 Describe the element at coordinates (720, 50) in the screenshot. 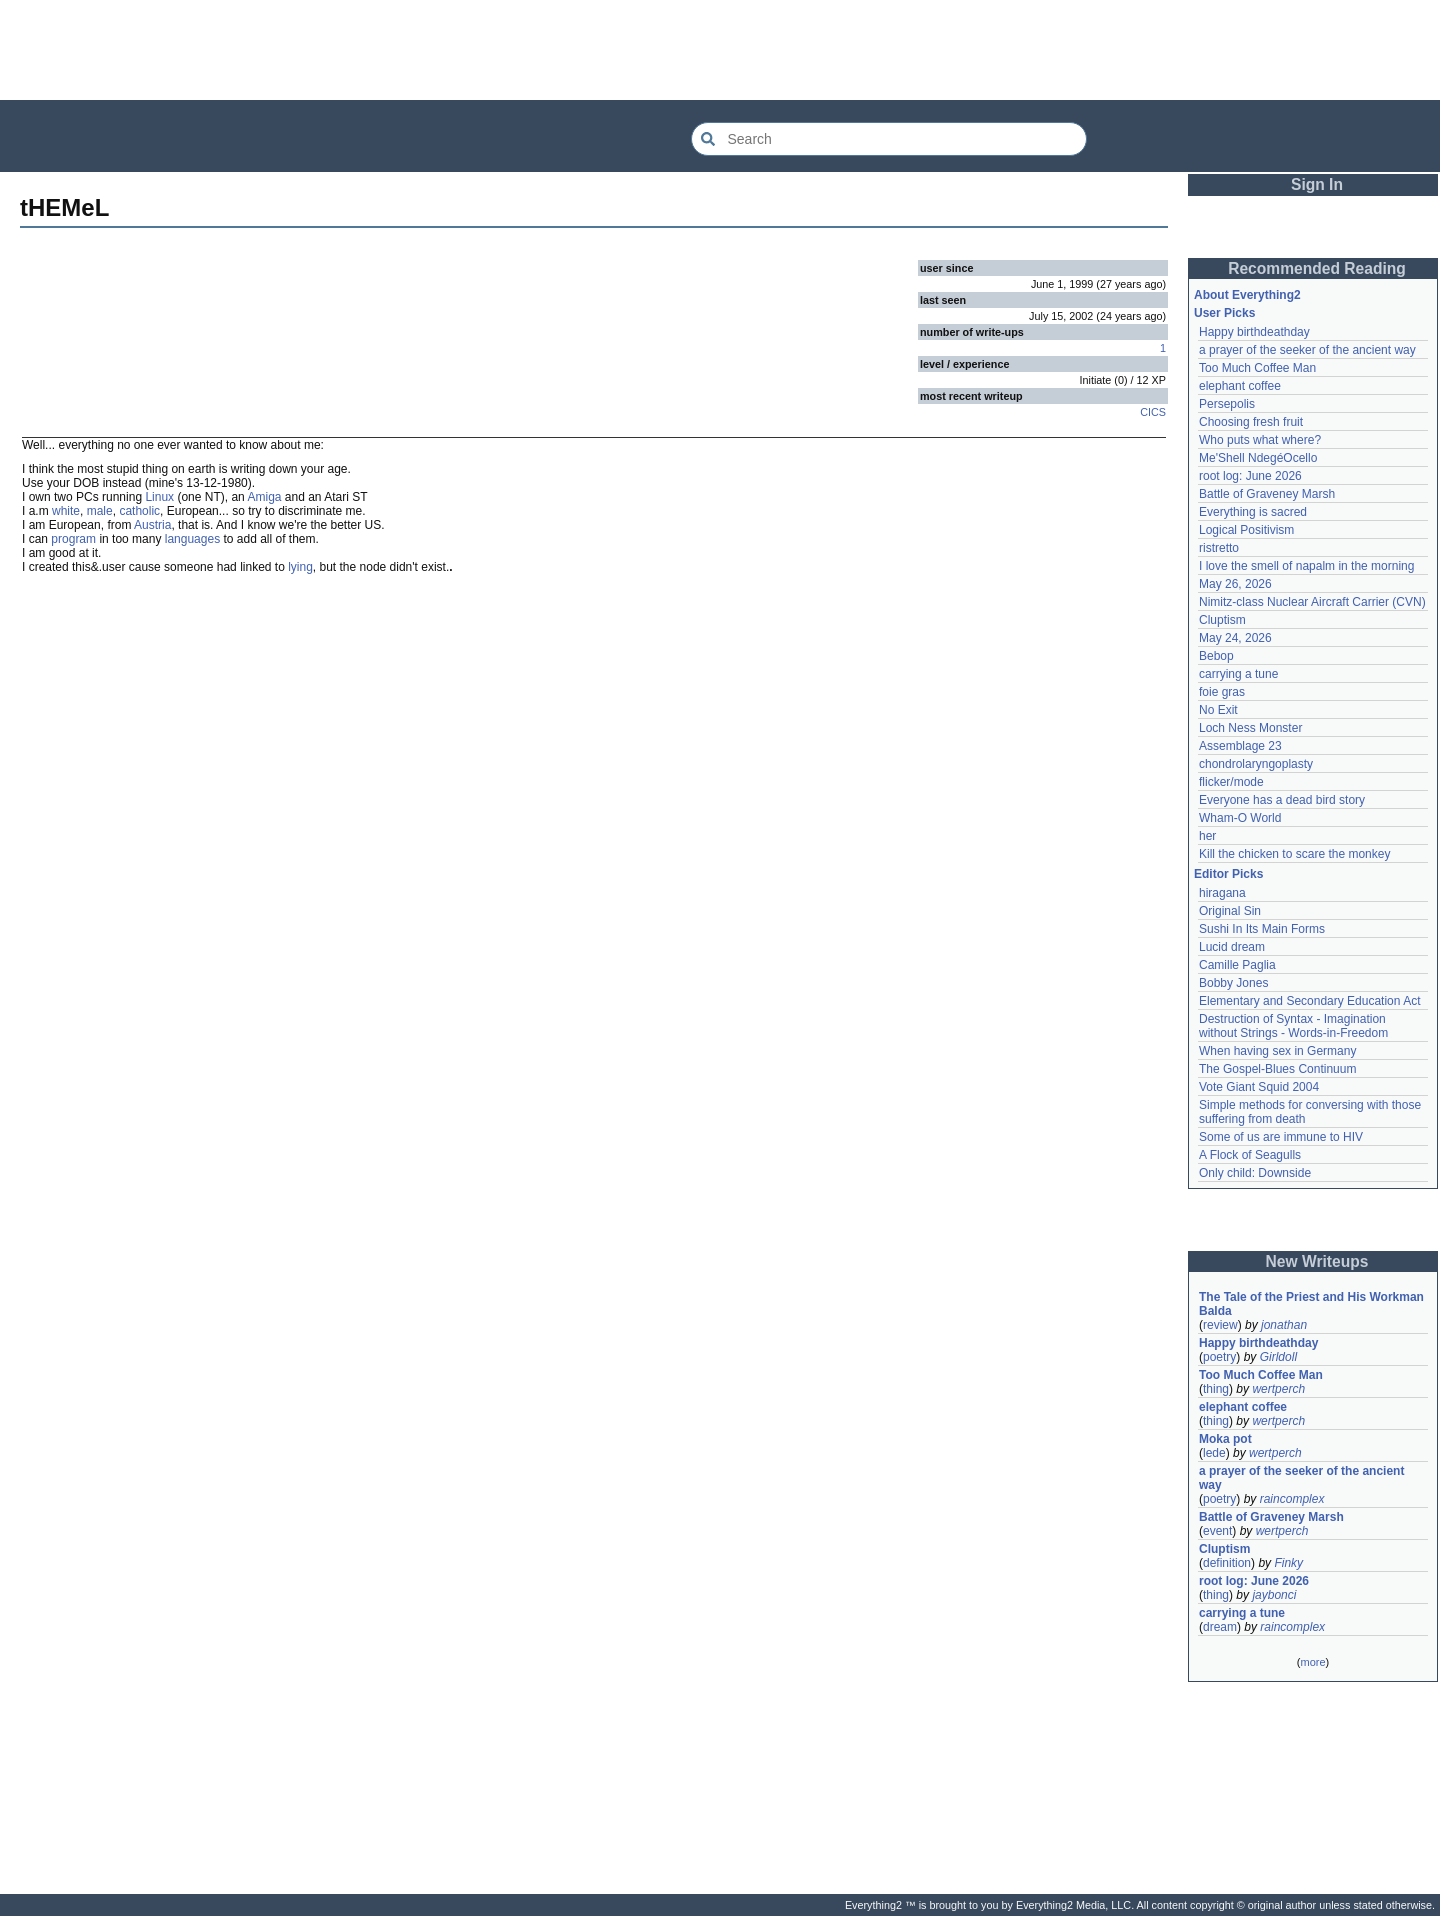

I see `[Advertisement]` at that location.